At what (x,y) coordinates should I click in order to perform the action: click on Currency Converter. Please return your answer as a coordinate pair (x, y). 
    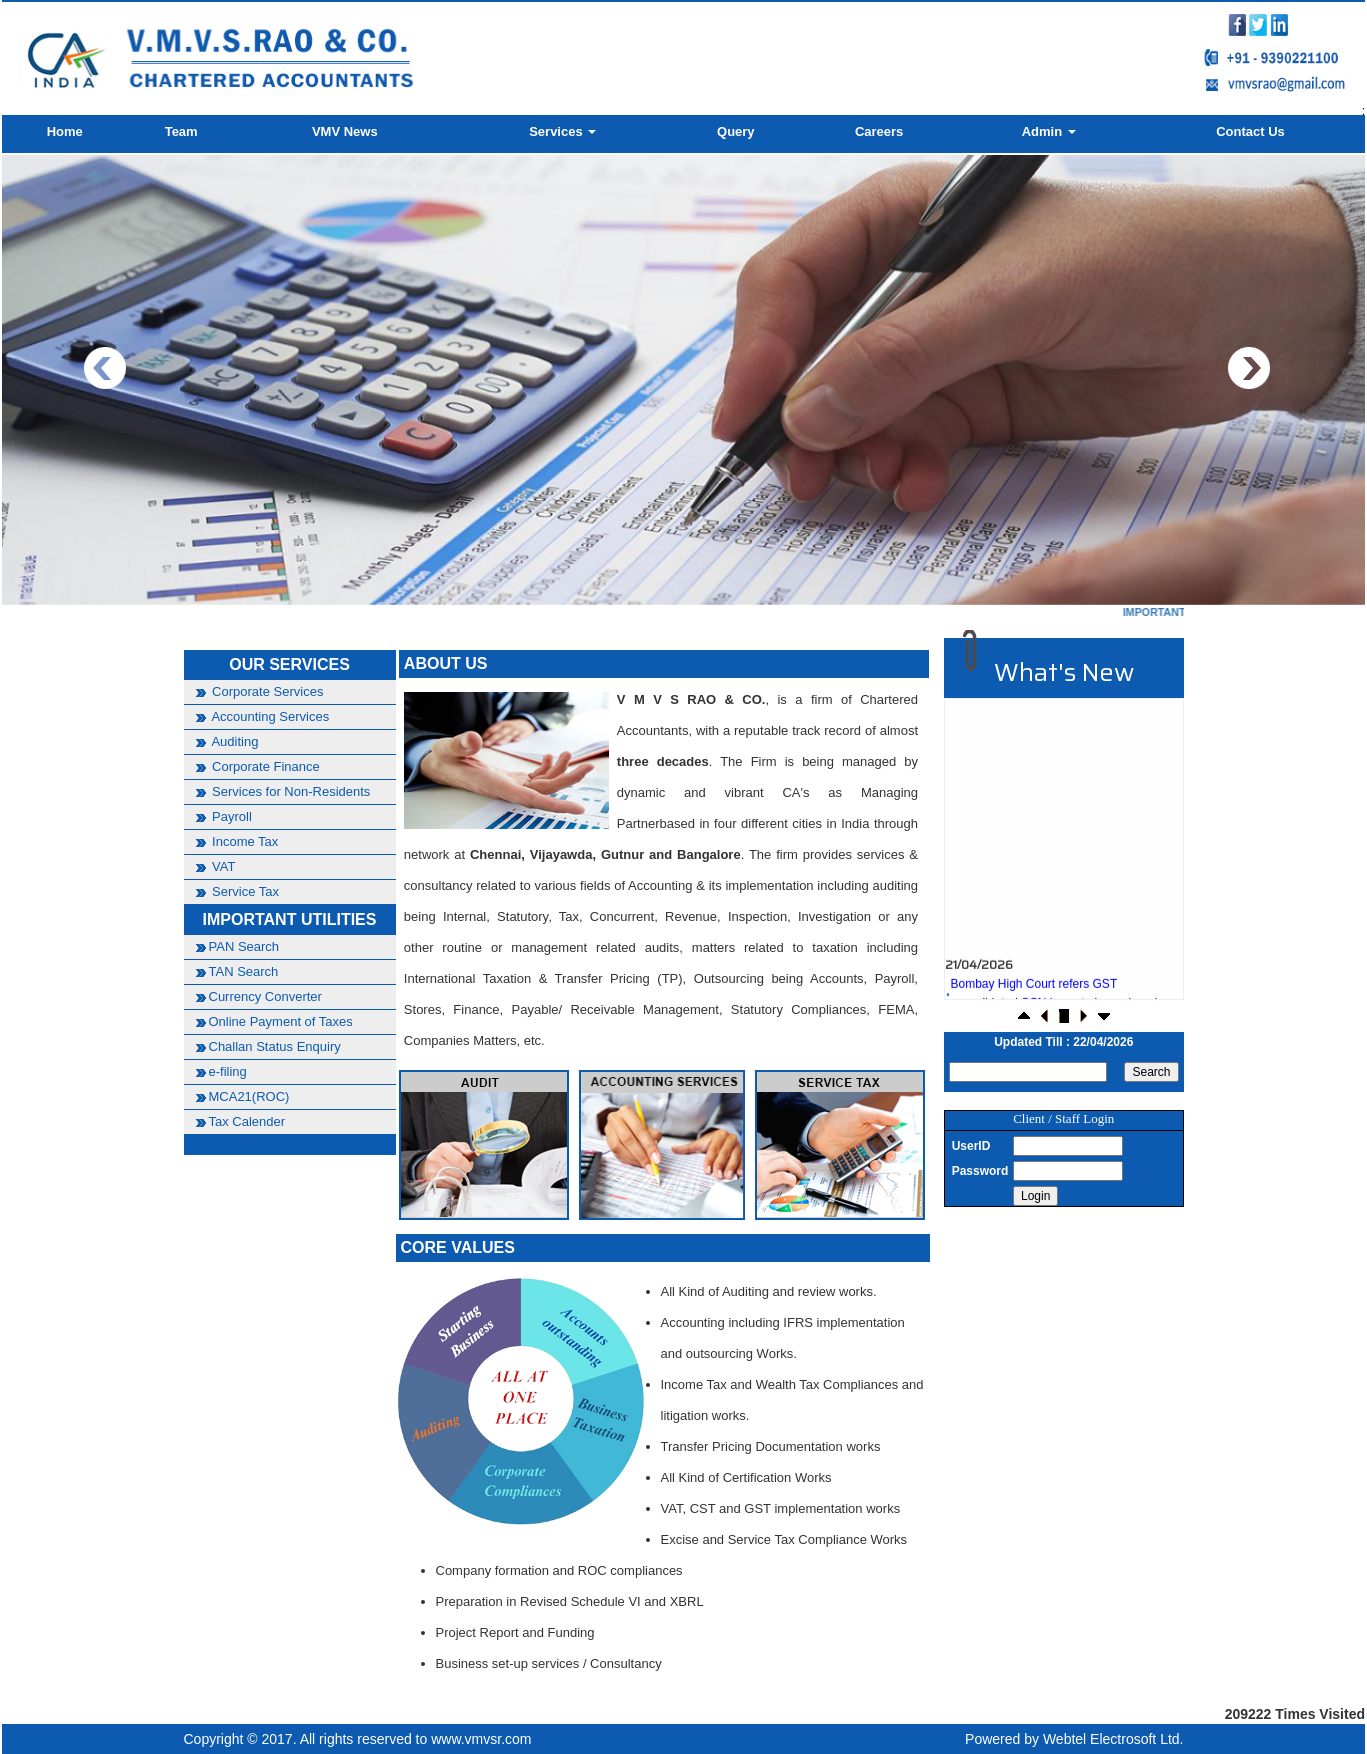
    Looking at the image, I should click on (265, 996).